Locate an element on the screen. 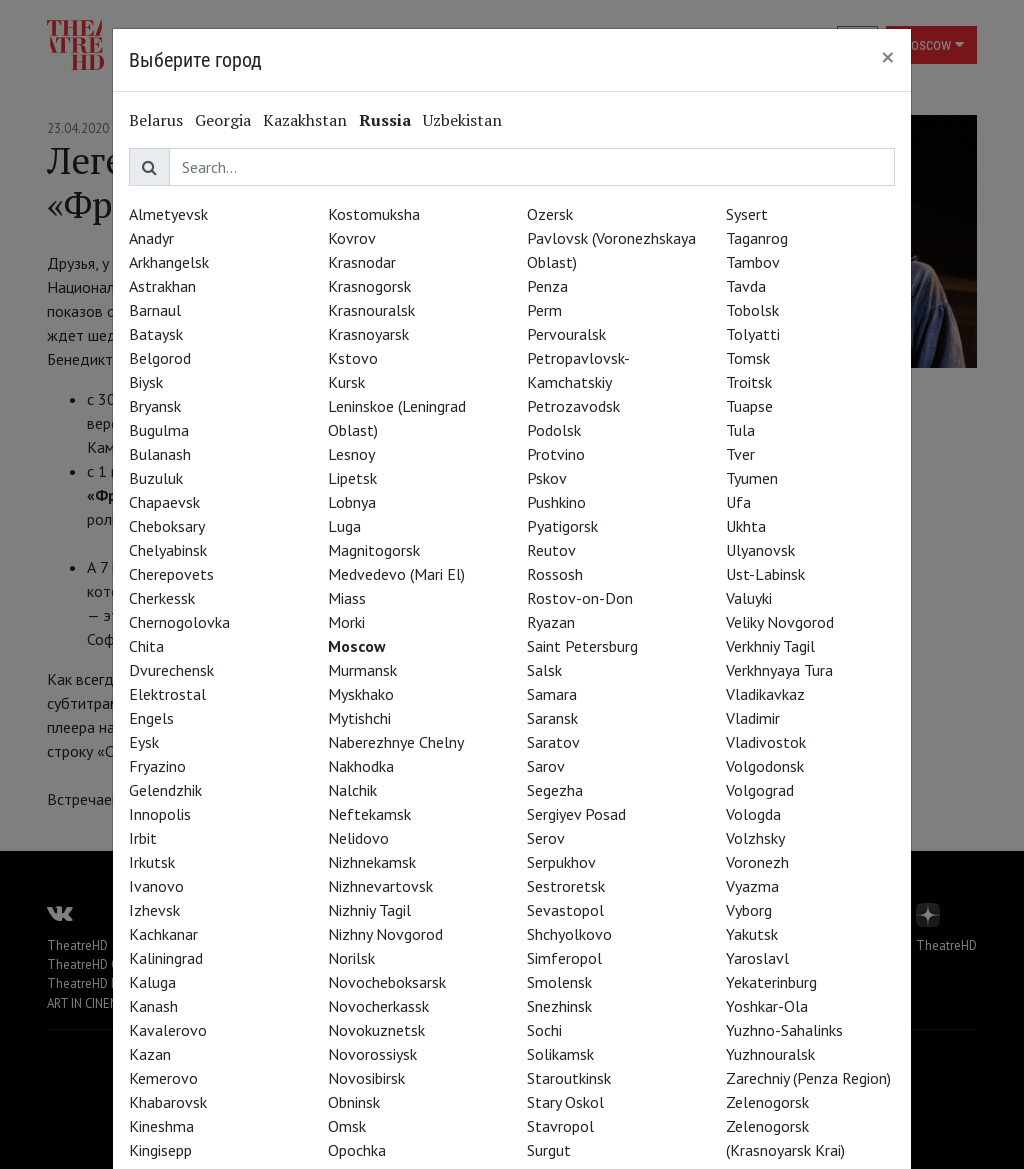 This screenshot has height=1169, width=1024. Nizhnevartovsk is located at coordinates (380, 886).